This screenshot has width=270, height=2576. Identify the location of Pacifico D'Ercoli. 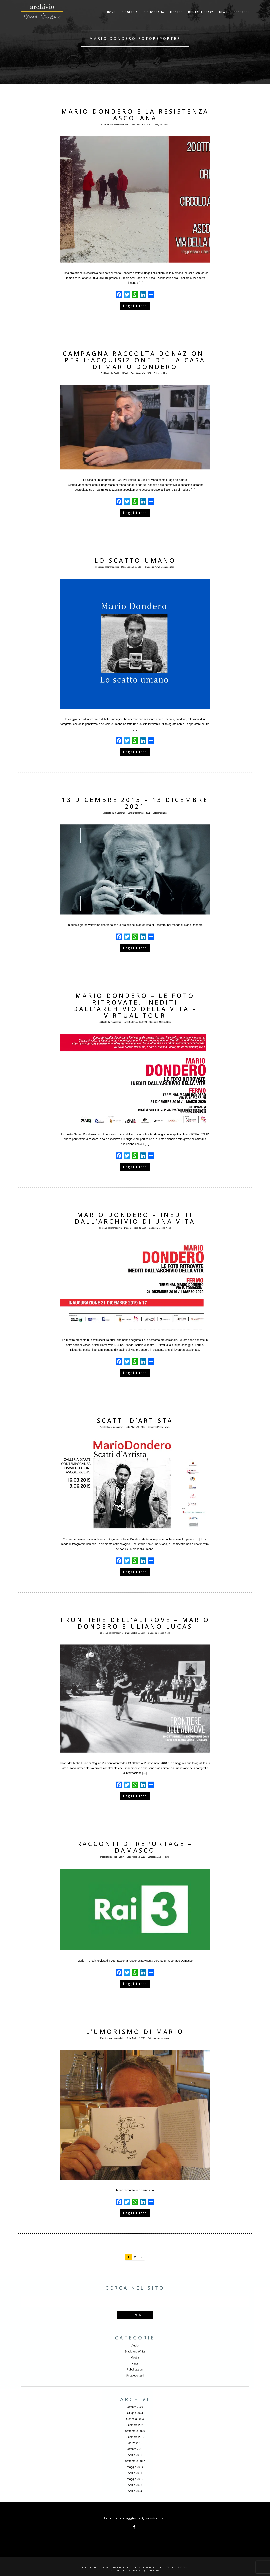
(121, 124).